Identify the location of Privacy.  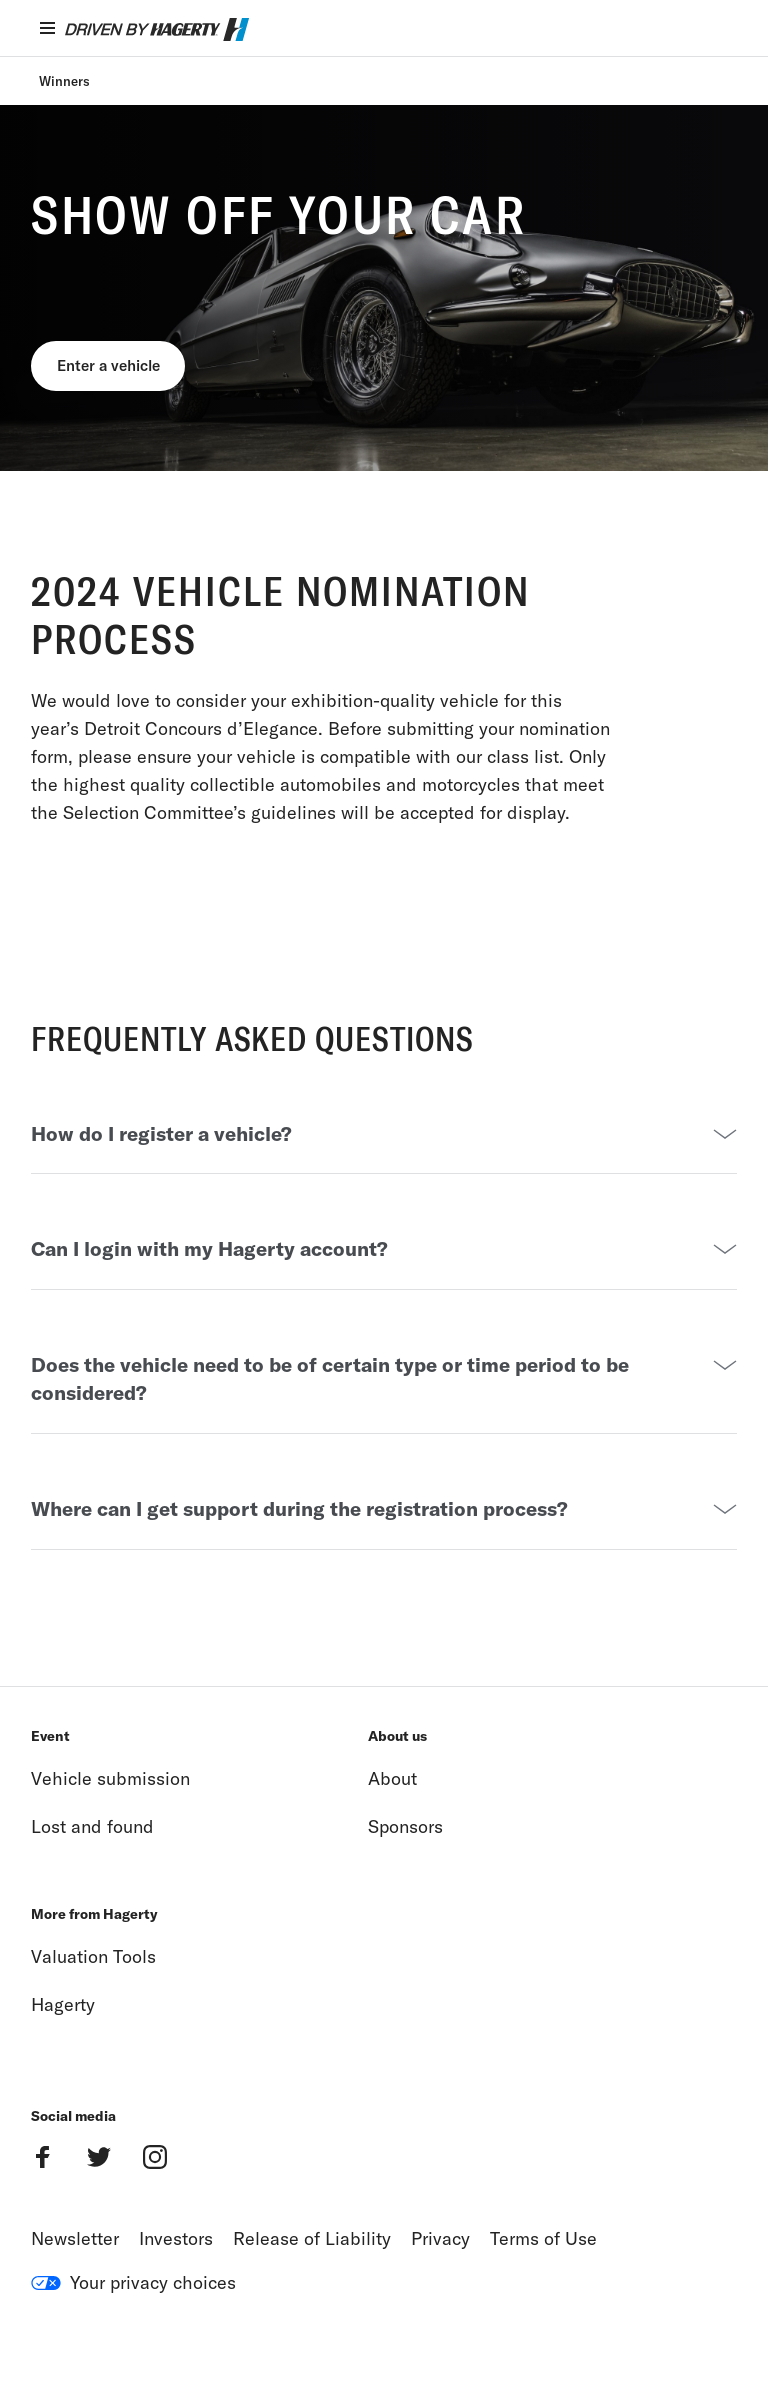
(440, 2281).